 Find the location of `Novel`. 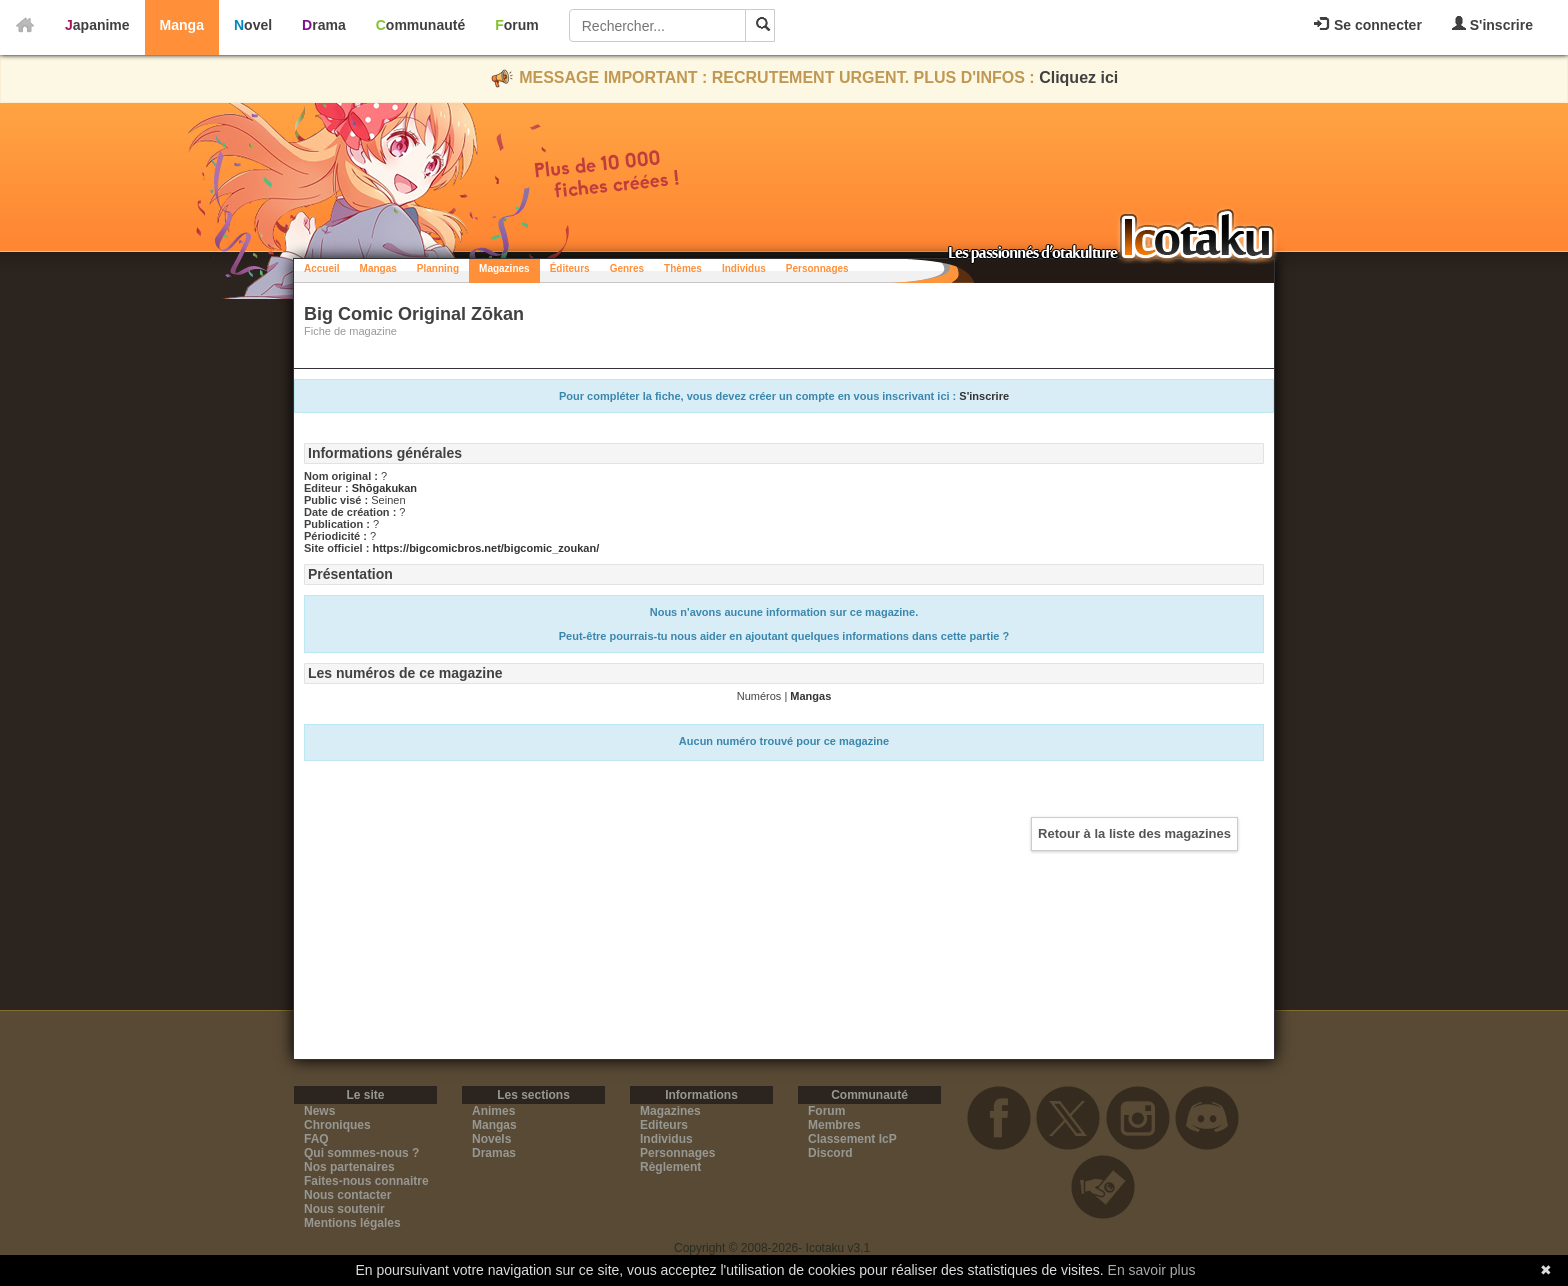

Novel is located at coordinates (253, 25).